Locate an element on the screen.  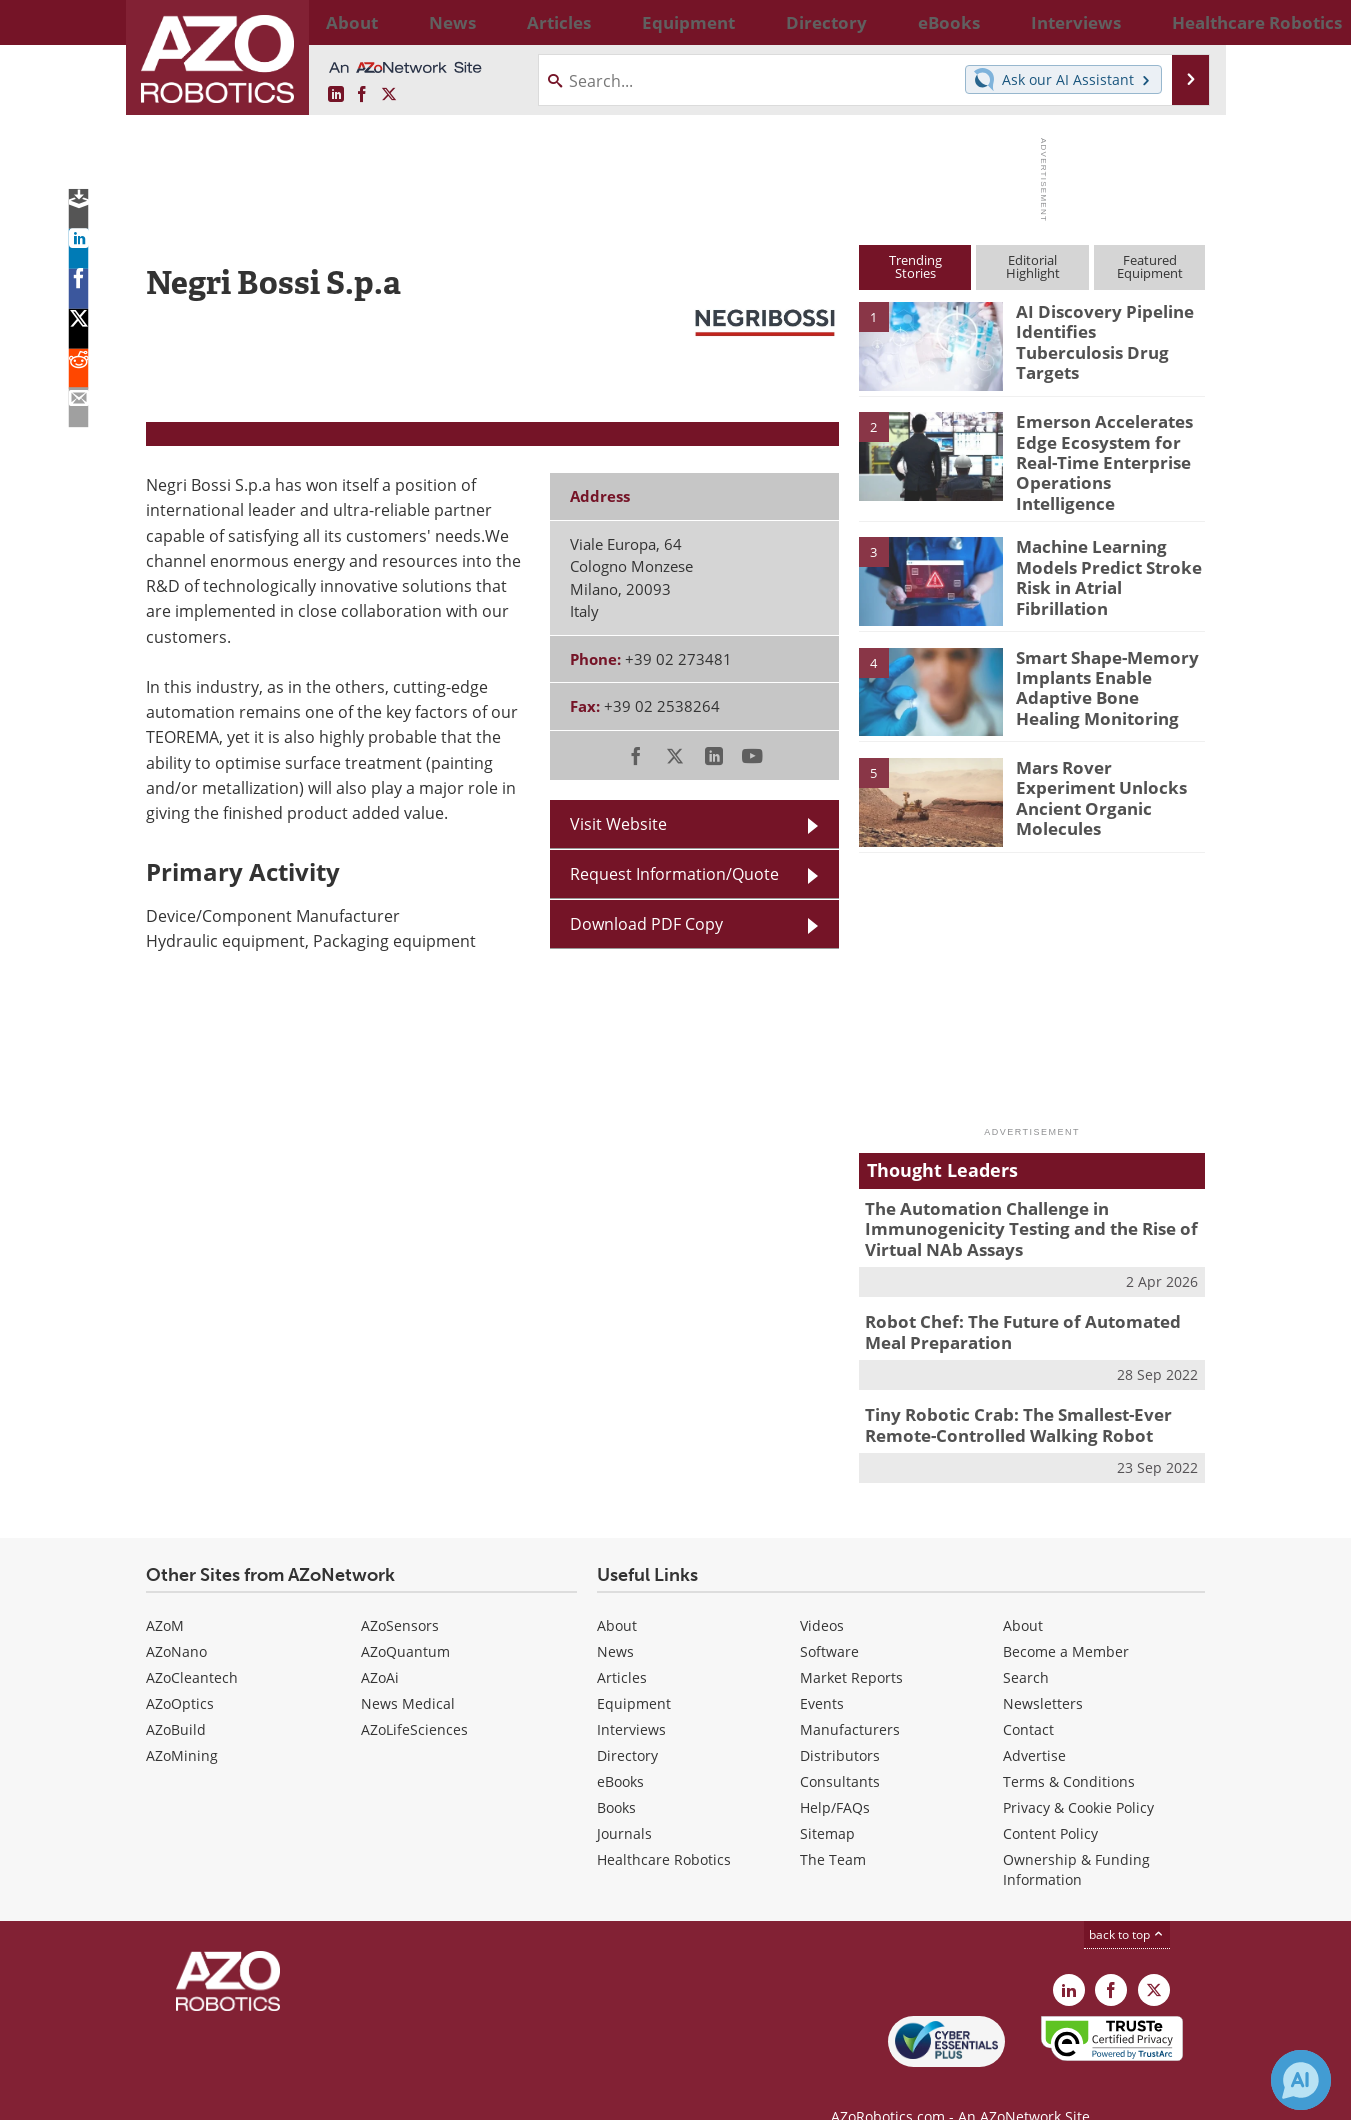
Events is located at coordinates (822, 1671).